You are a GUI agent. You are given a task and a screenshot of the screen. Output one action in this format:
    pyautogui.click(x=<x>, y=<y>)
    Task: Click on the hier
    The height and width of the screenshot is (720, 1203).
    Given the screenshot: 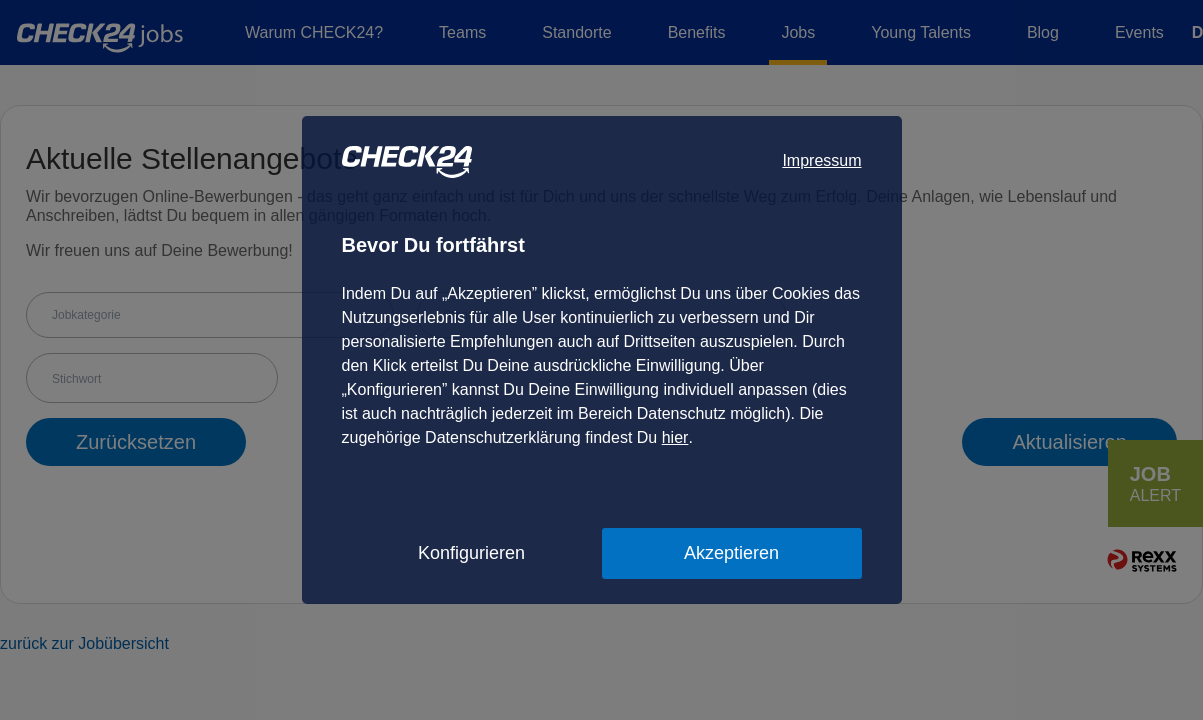 What is the action you would take?
    pyautogui.click(x=675, y=437)
    